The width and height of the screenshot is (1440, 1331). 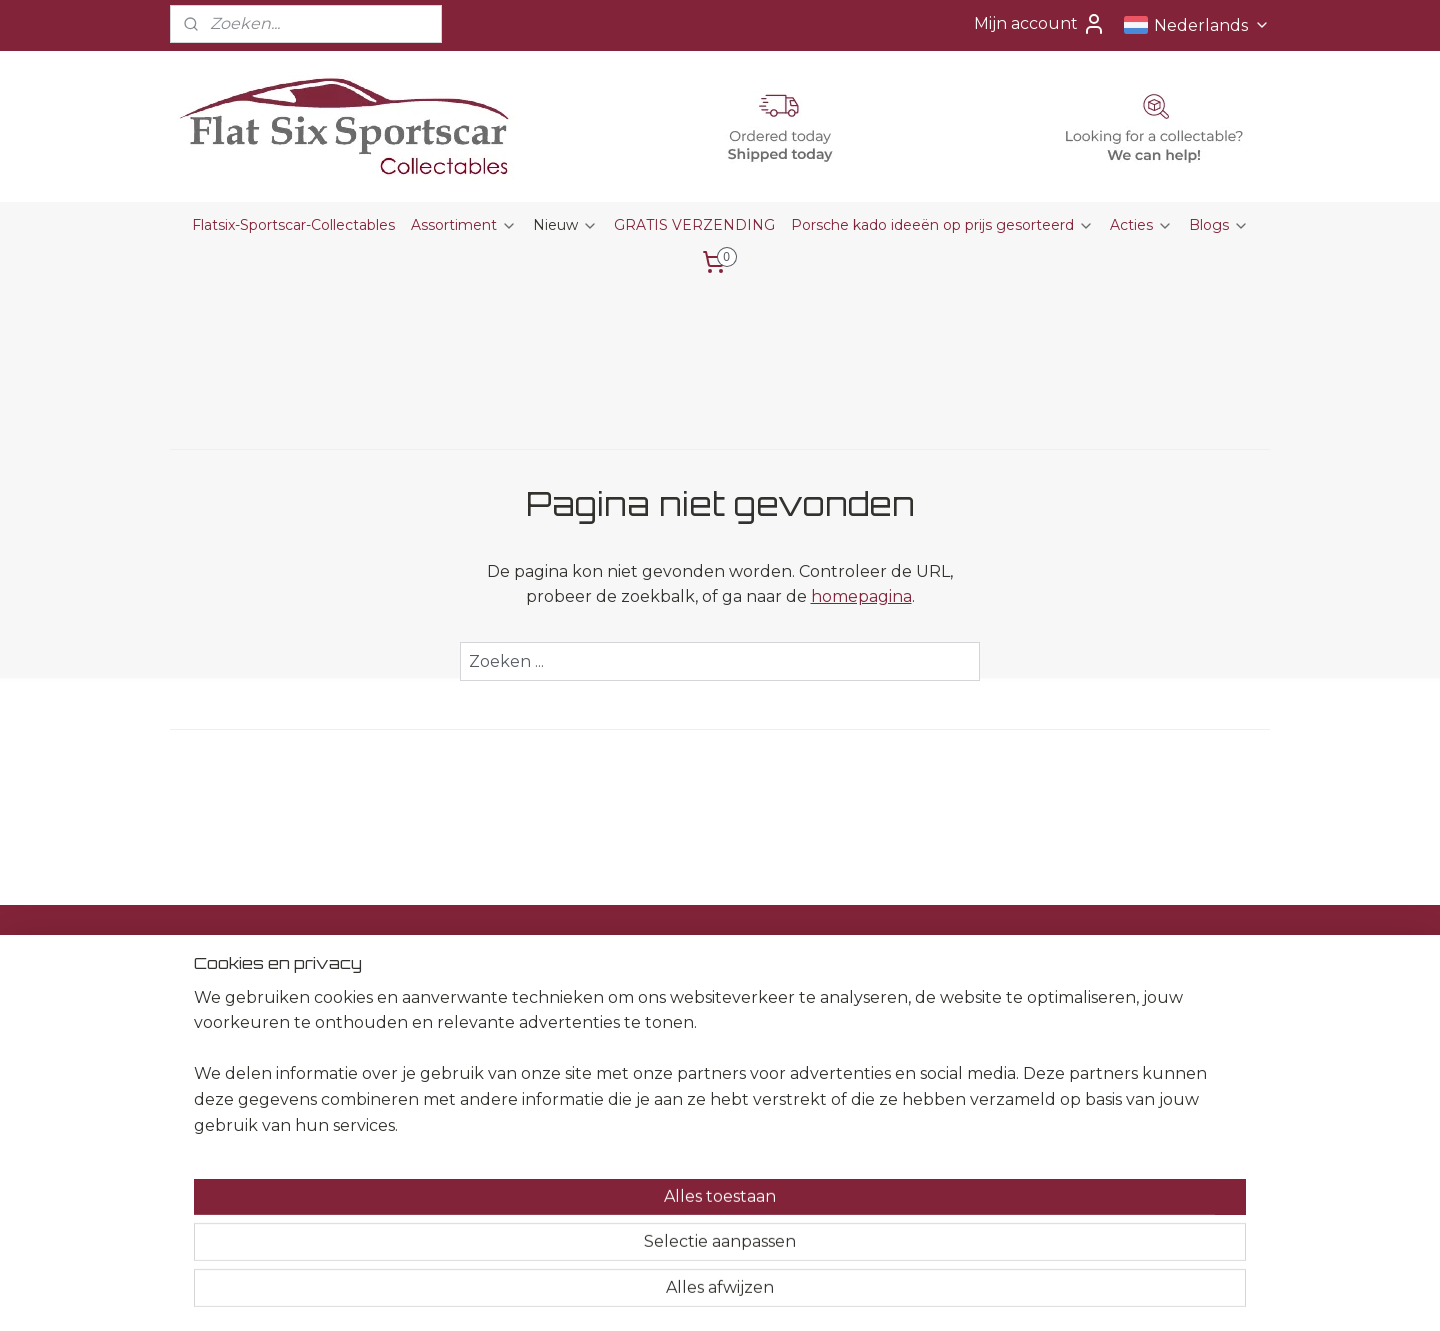 What do you see at coordinates (459, 1084) in the screenshot?
I see `Privacyverklaring` at bounding box center [459, 1084].